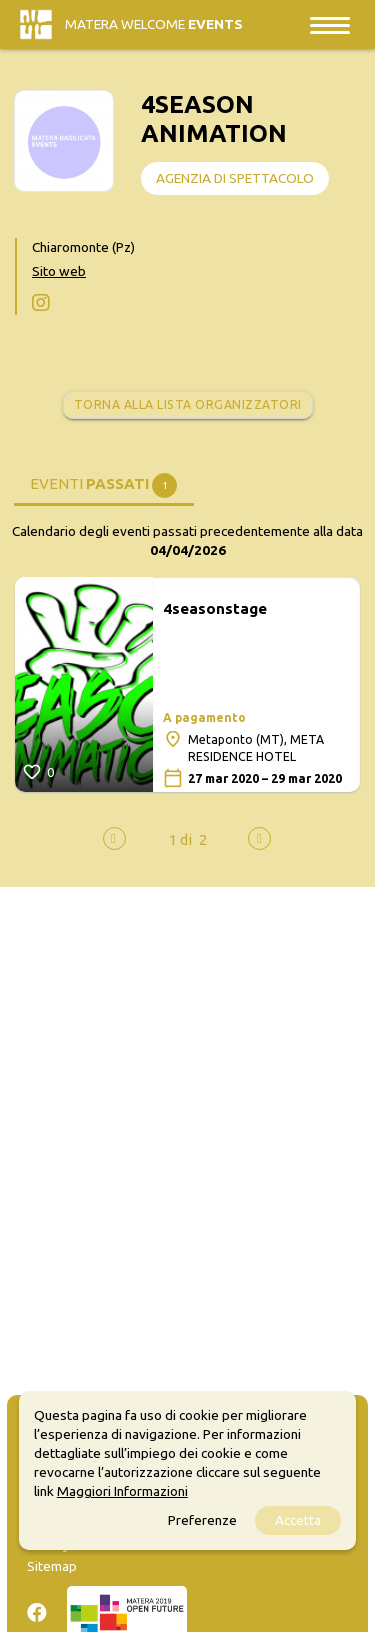 Image resolution: width=375 pixels, height=1632 pixels. I want to click on Preferenze, so click(202, 1520).